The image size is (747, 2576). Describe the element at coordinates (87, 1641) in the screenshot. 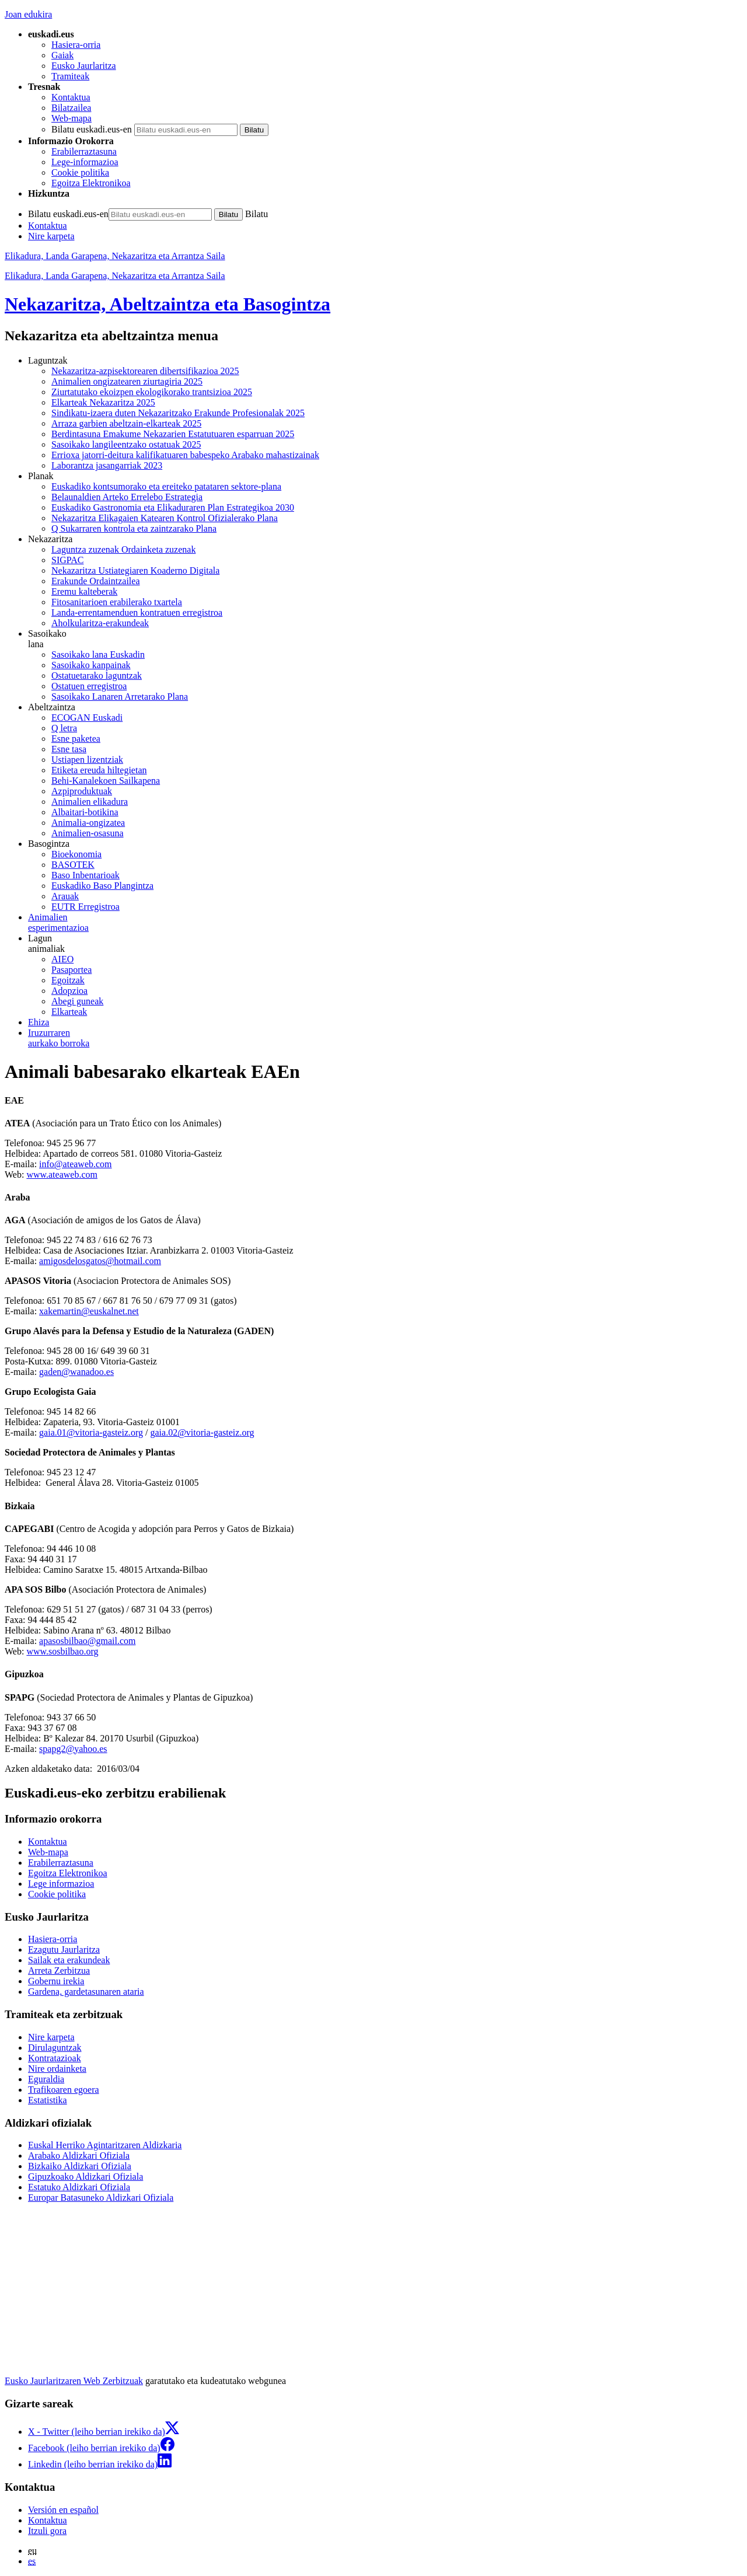

I see `apasosbilbao@gmail.com` at that location.